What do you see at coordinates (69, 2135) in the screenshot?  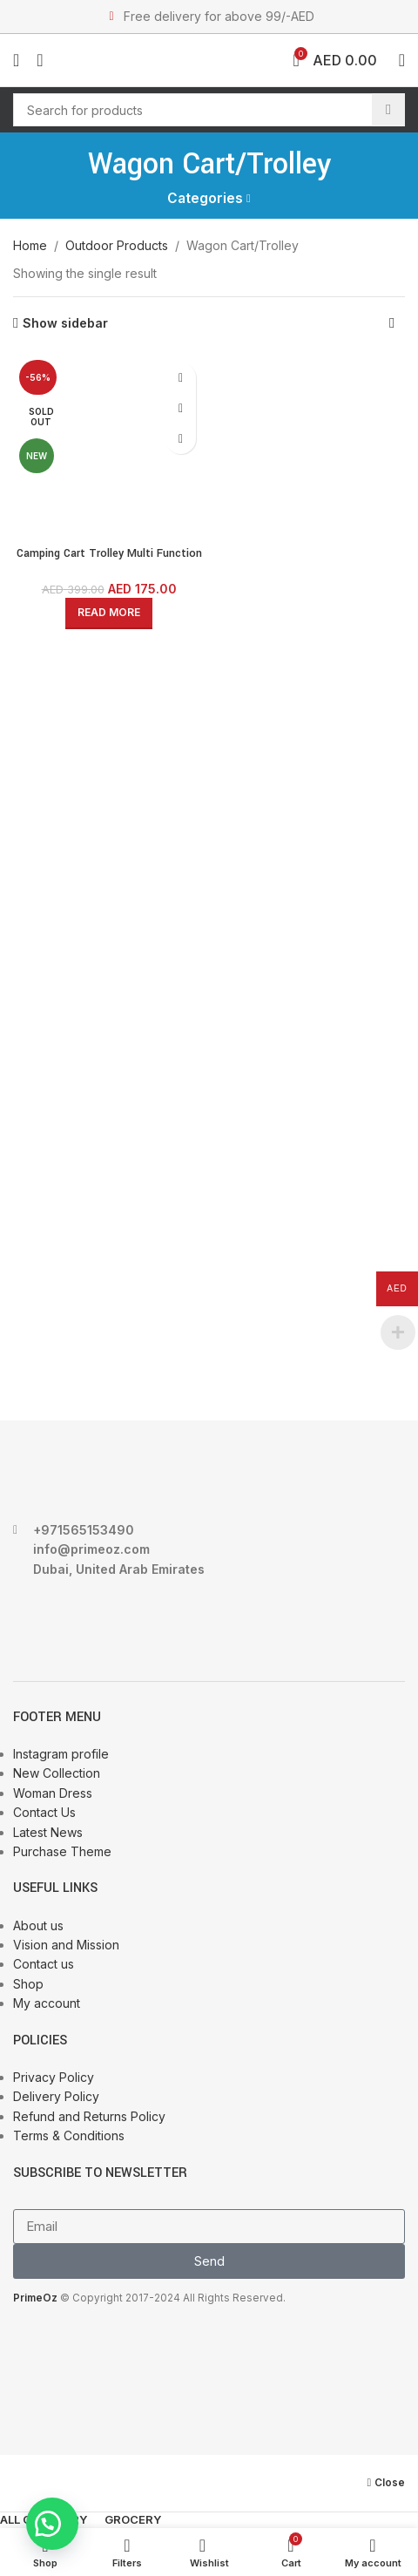 I see `Terms & Conditions` at bounding box center [69, 2135].